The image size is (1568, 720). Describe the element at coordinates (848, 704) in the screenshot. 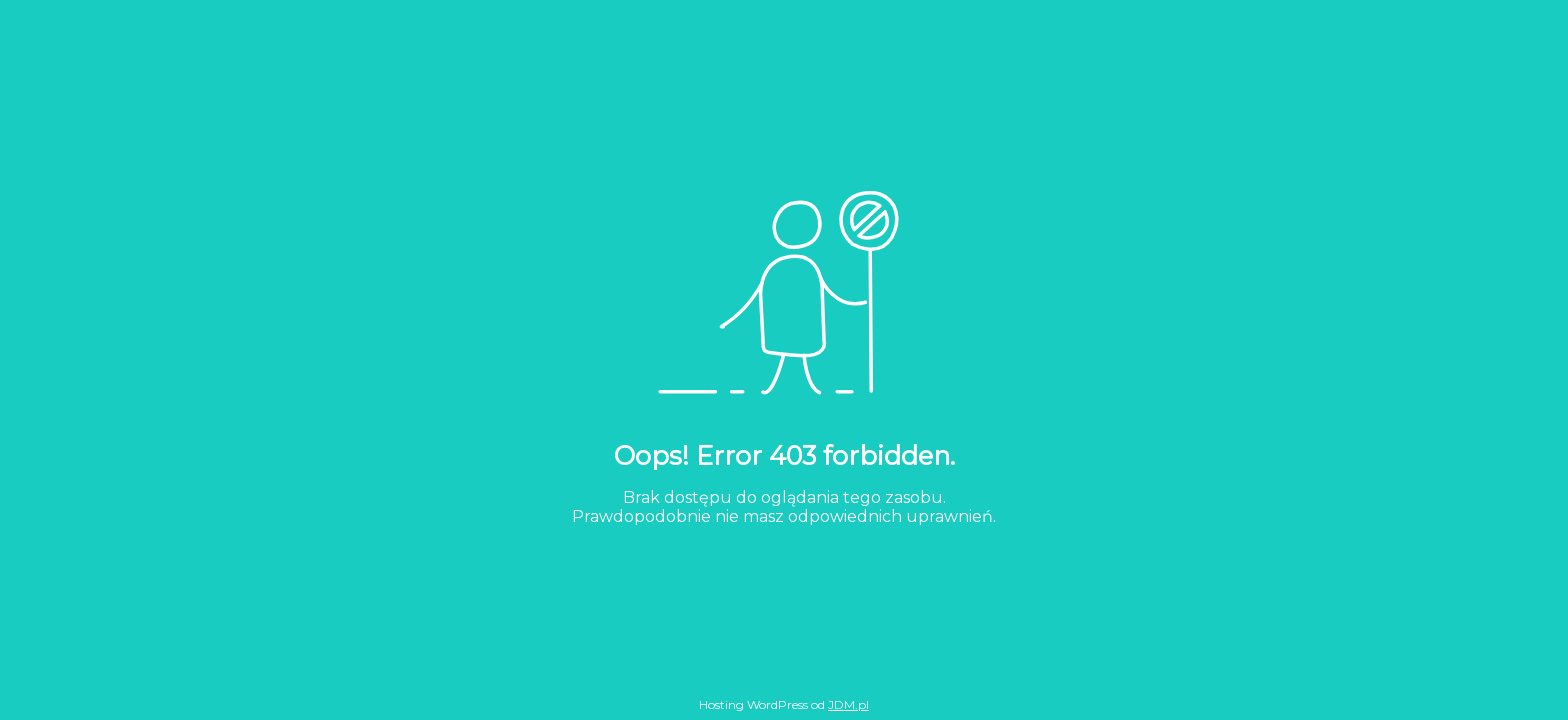

I see `JDM.pl` at that location.